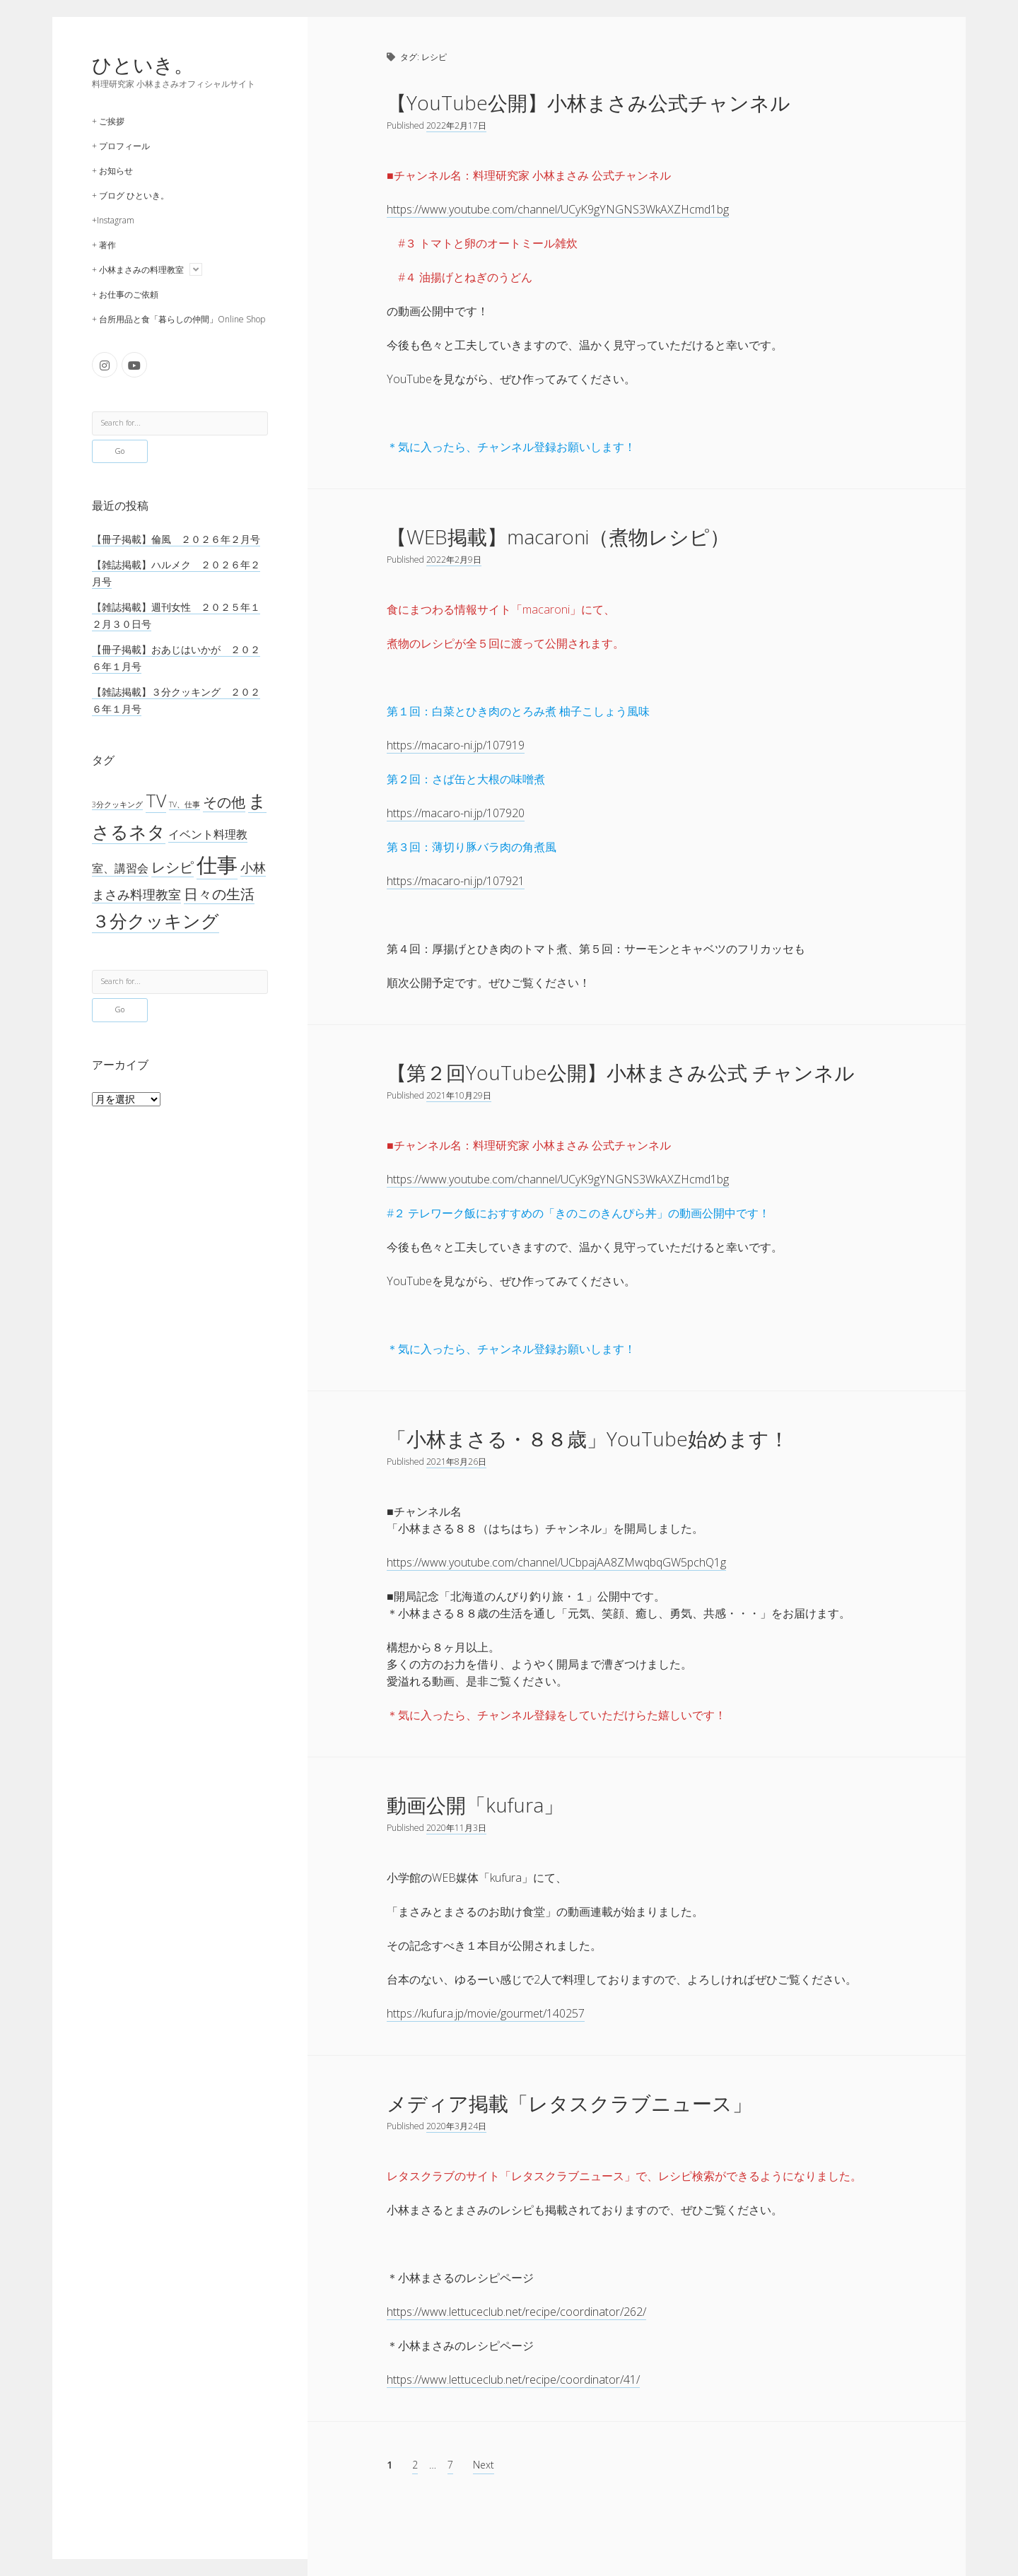 The image size is (1018, 2576). I want to click on 2022年2月9日, so click(453, 560).